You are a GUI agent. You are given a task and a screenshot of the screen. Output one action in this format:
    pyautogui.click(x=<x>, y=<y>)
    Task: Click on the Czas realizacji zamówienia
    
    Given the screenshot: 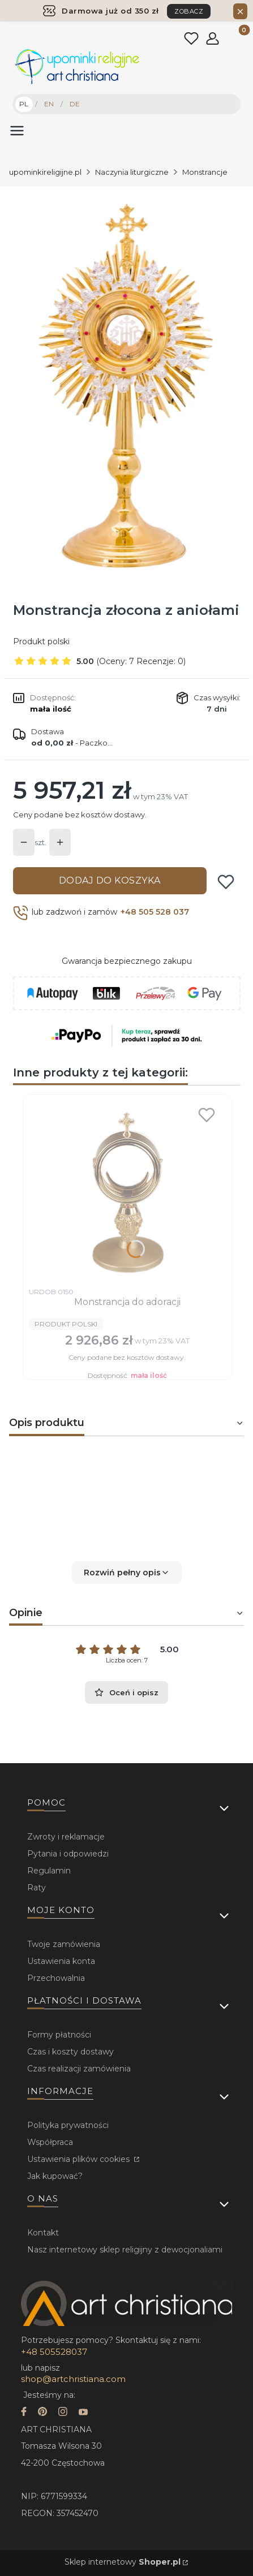 What is the action you would take?
    pyautogui.click(x=79, y=2069)
    